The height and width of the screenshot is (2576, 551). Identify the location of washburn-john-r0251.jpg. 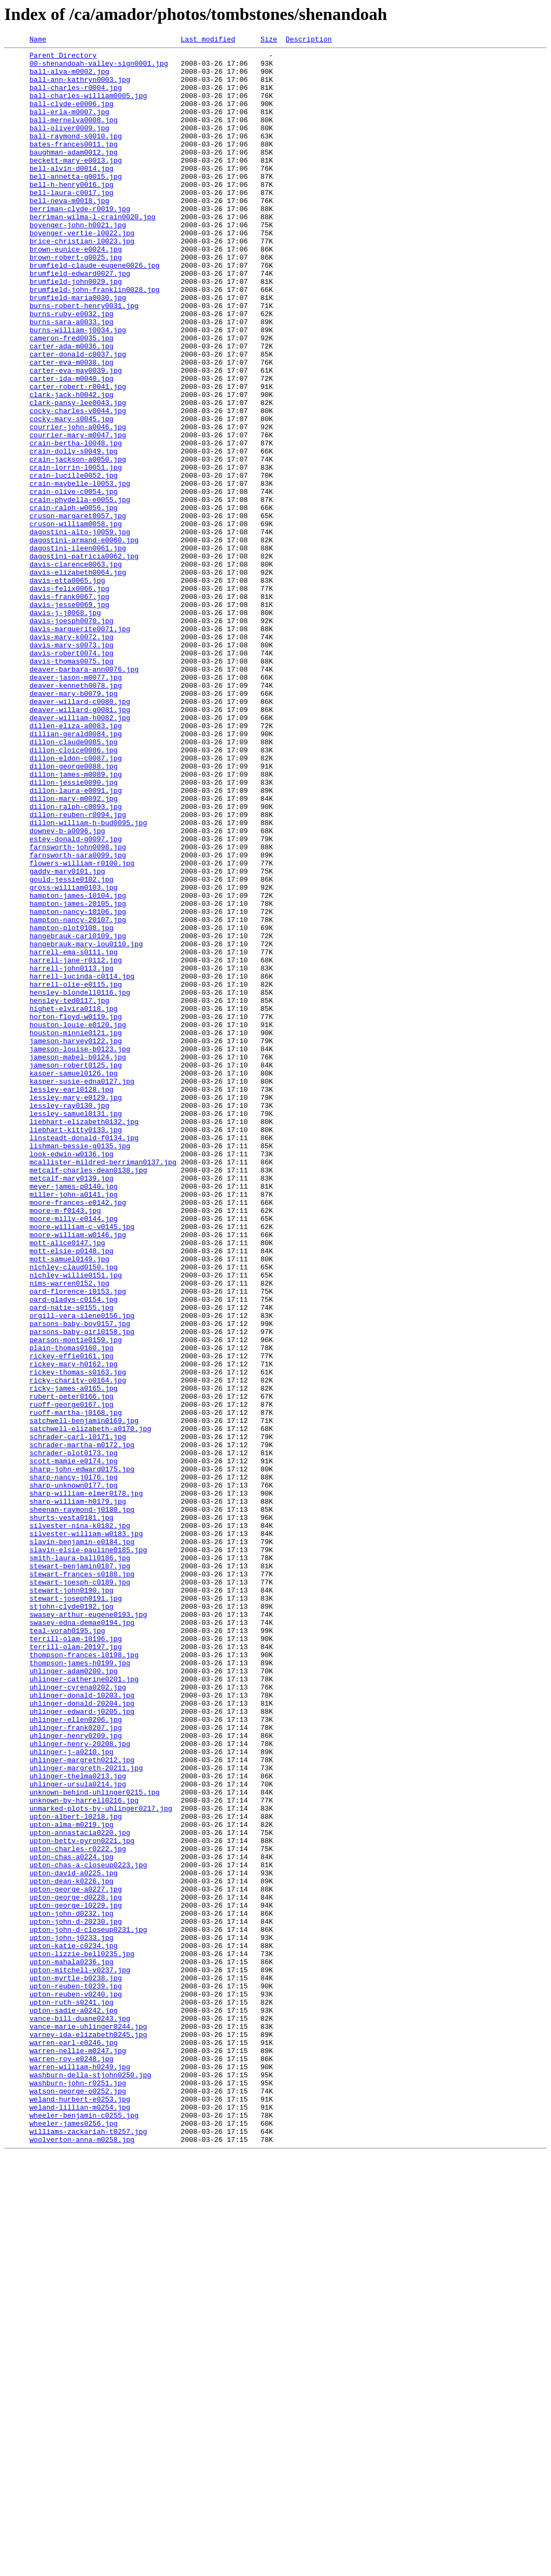
(78, 2491).